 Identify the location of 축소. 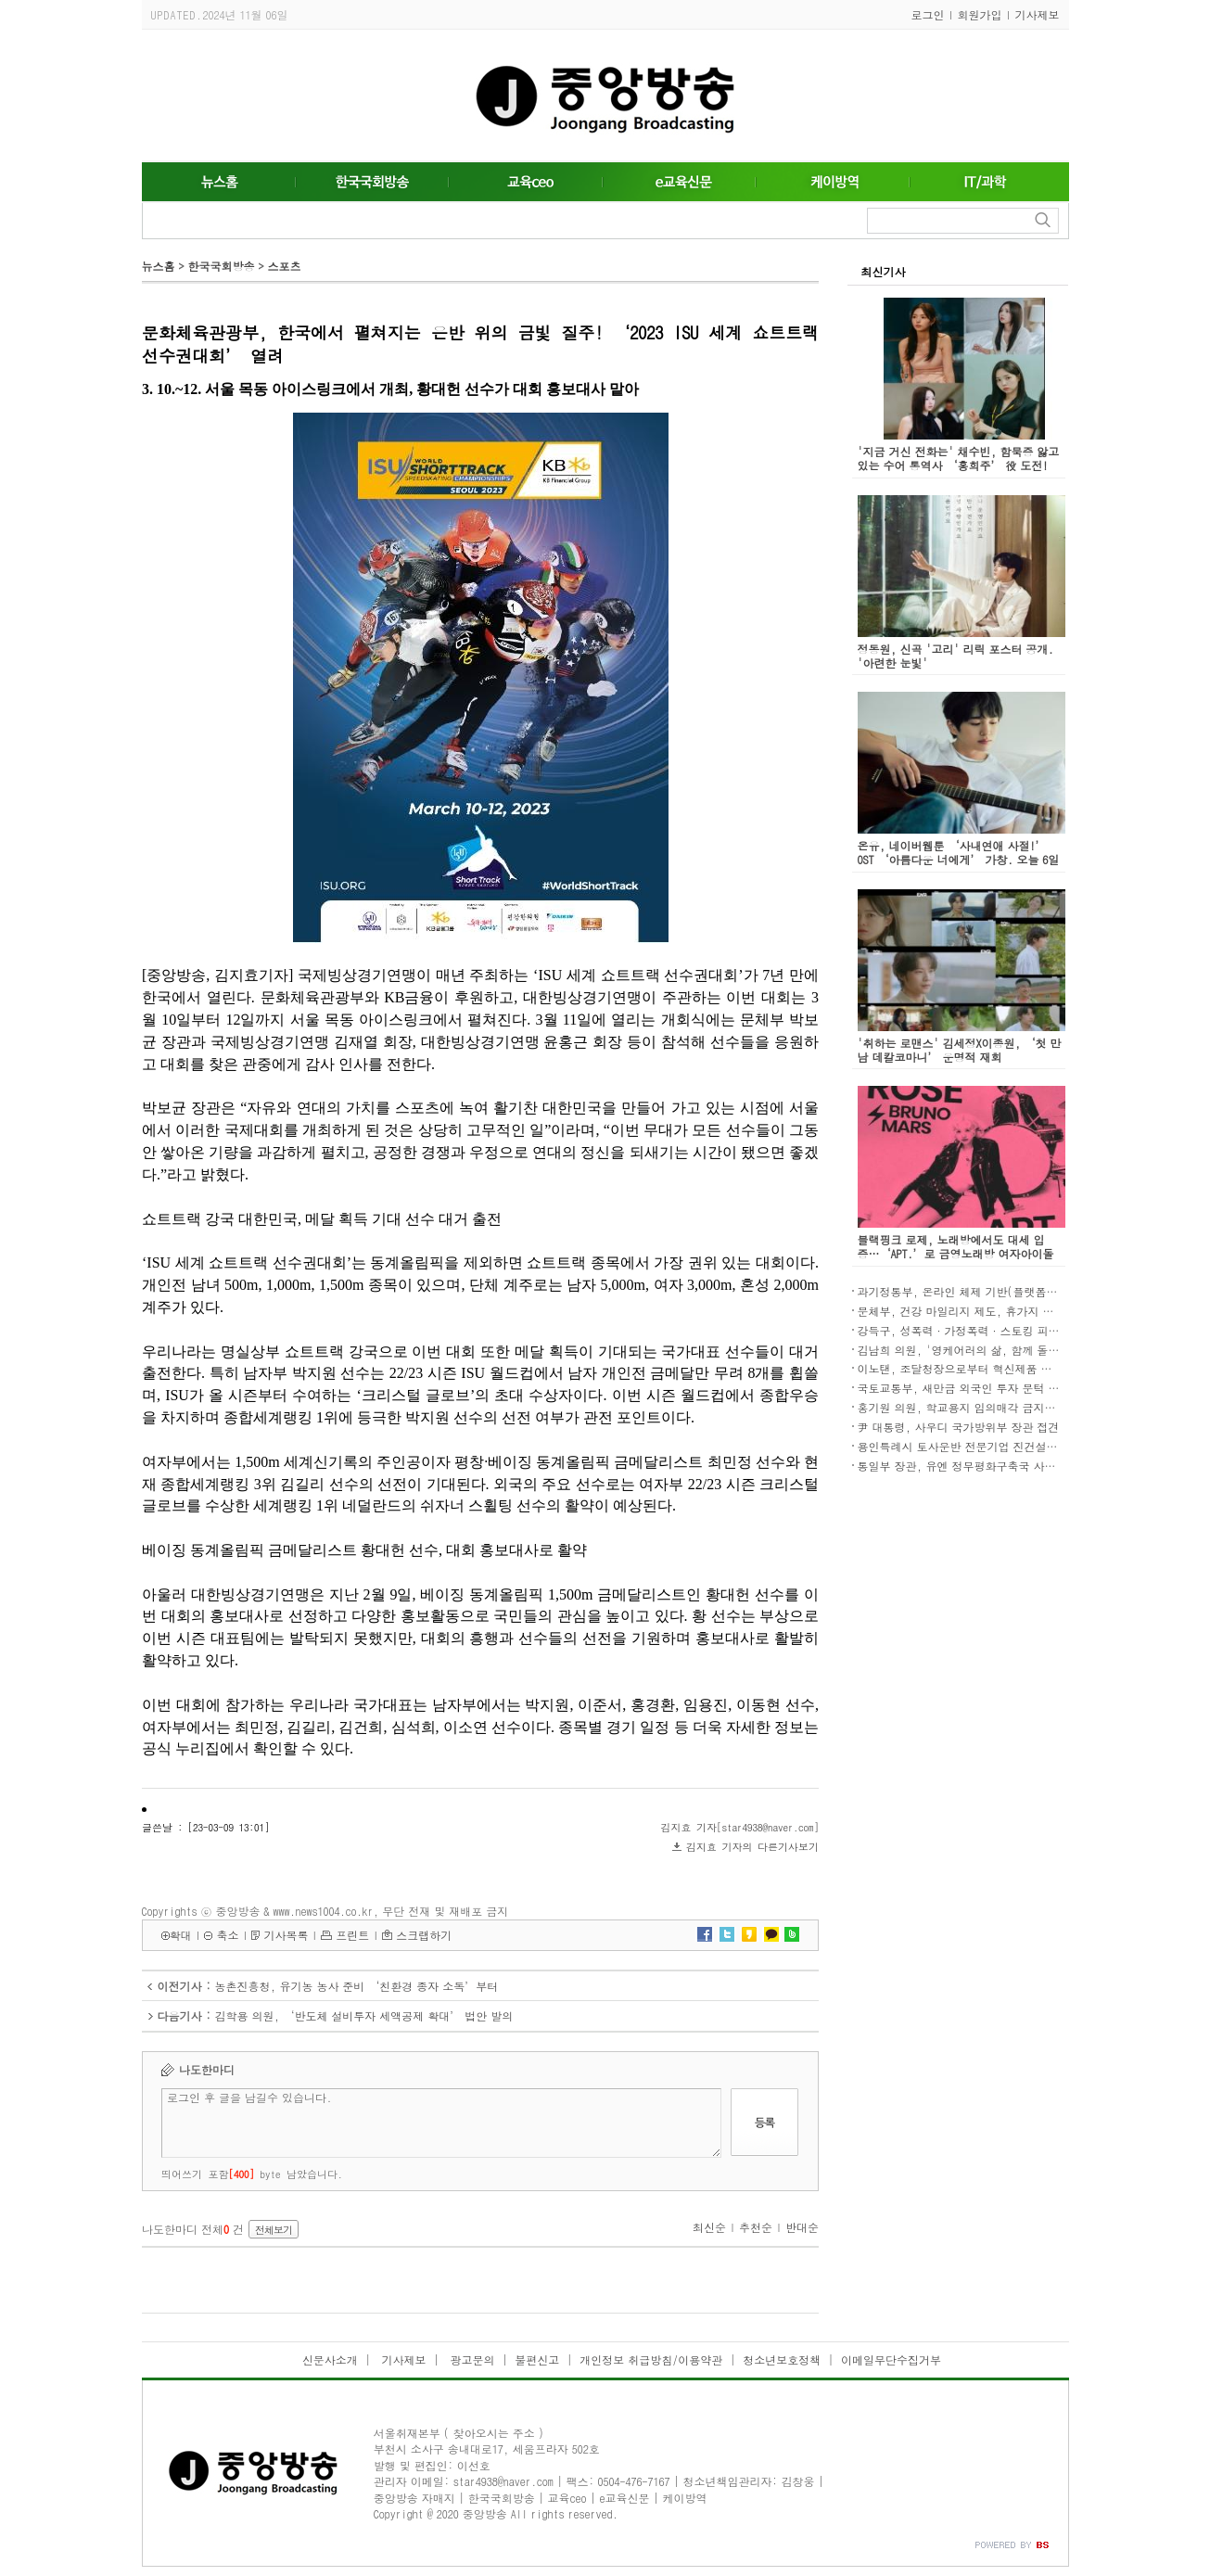
(227, 1935).